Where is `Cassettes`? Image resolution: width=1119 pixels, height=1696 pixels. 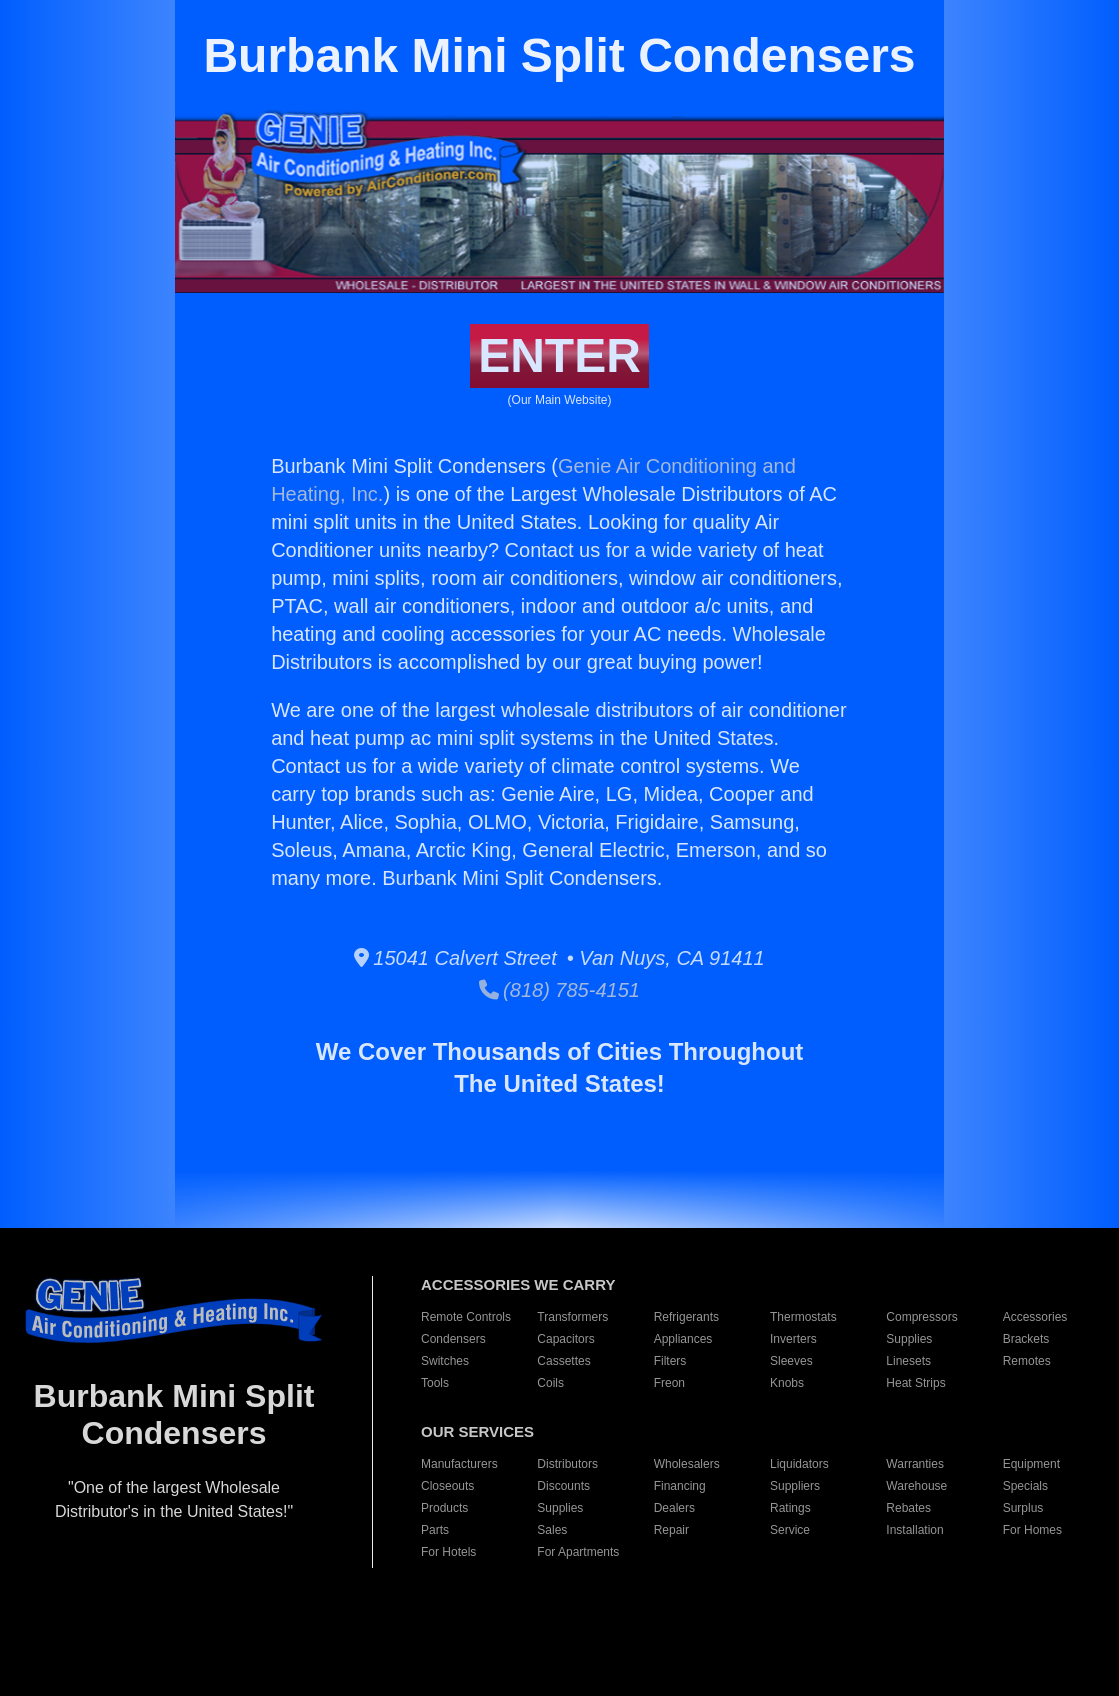
Cassettes is located at coordinates (563, 1361).